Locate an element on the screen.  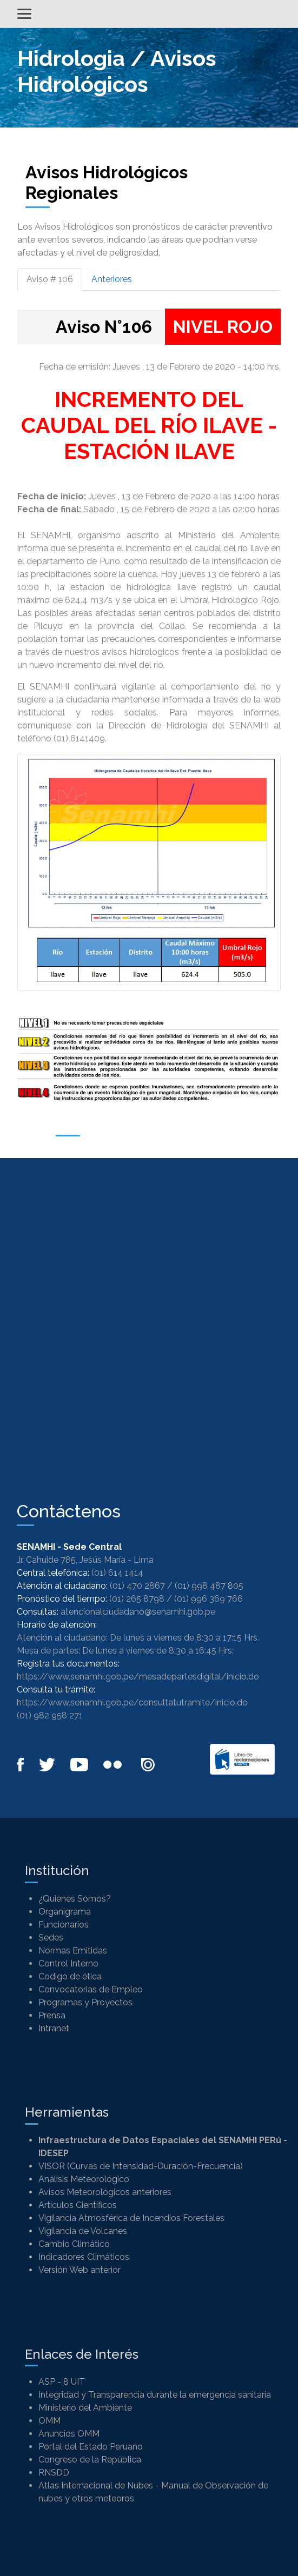
Avisos Meteorológicos anteriores is located at coordinates (104, 2192).